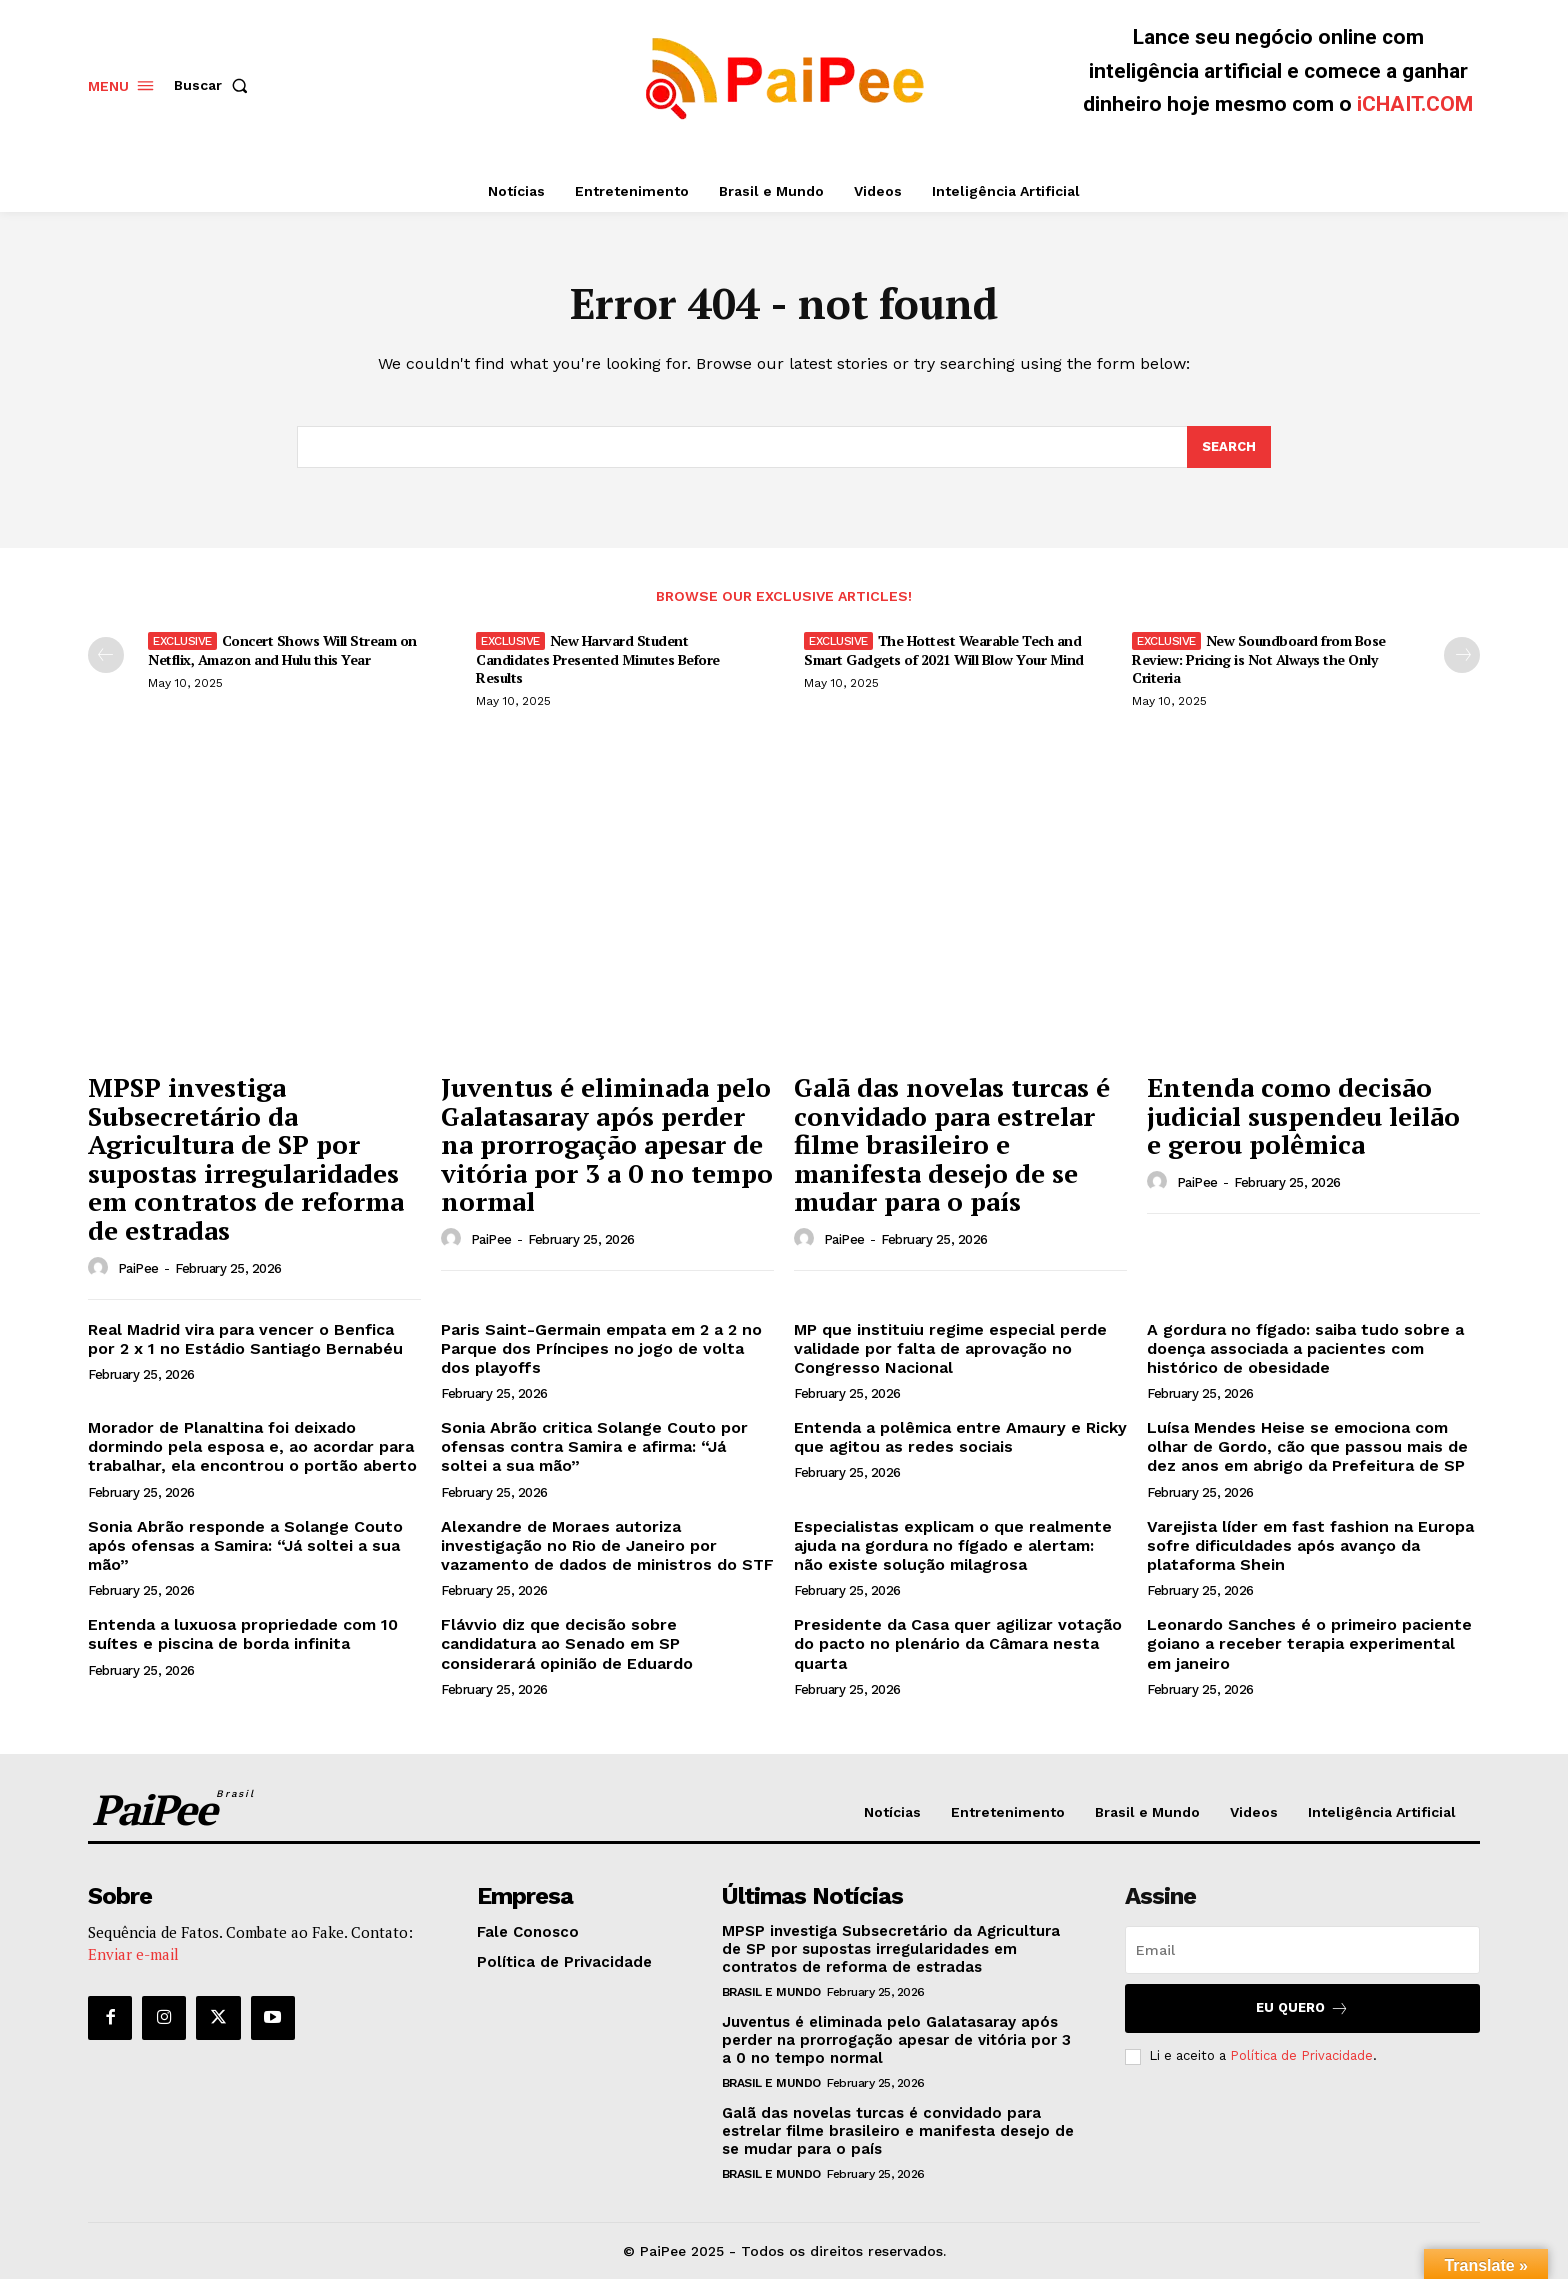 The height and width of the screenshot is (2279, 1568). I want to click on [Search], so click(1229, 447).